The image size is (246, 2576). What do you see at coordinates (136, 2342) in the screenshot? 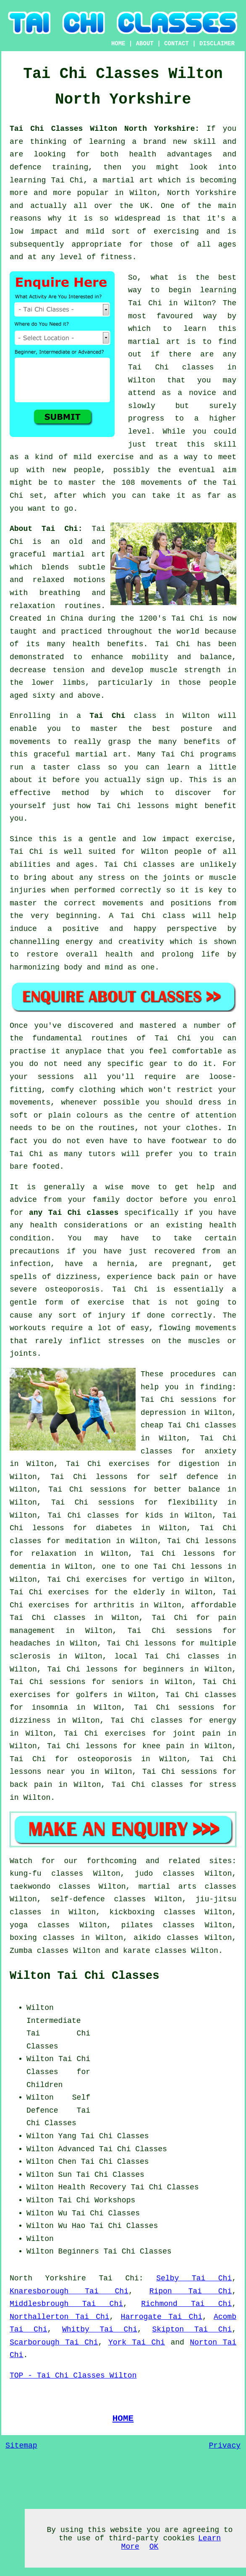
I see `York Tai Chi` at bounding box center [136, 2342].